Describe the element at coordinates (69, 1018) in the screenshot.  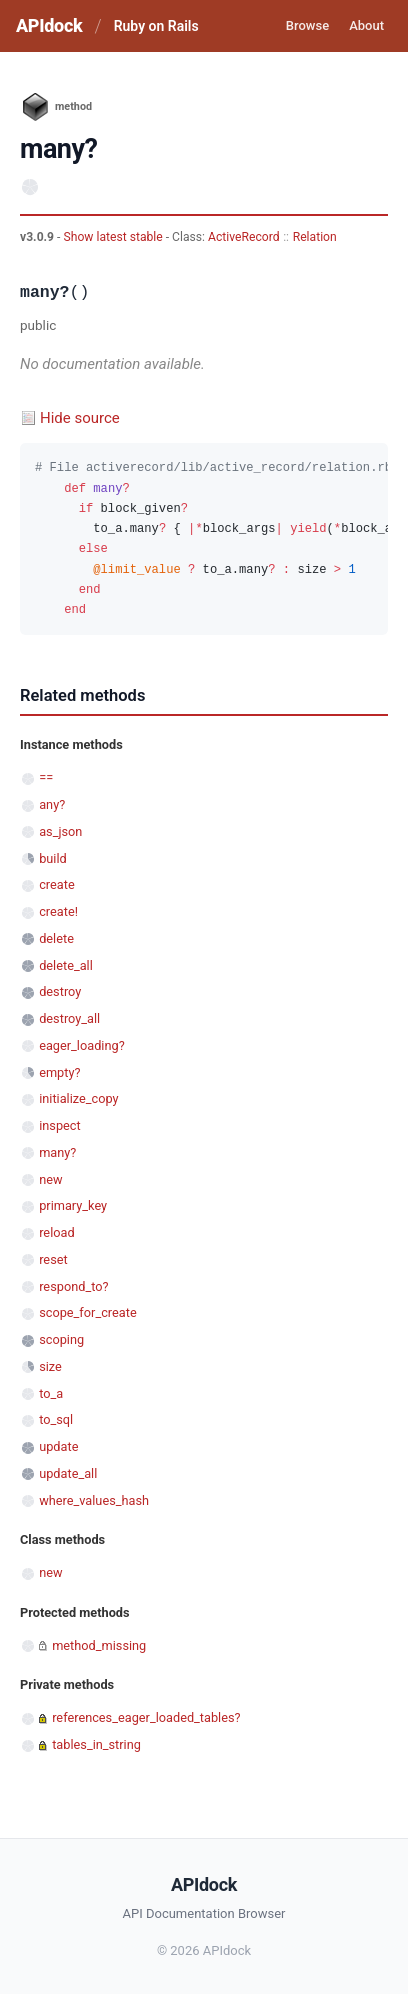
I see `destroy_all` at that location.